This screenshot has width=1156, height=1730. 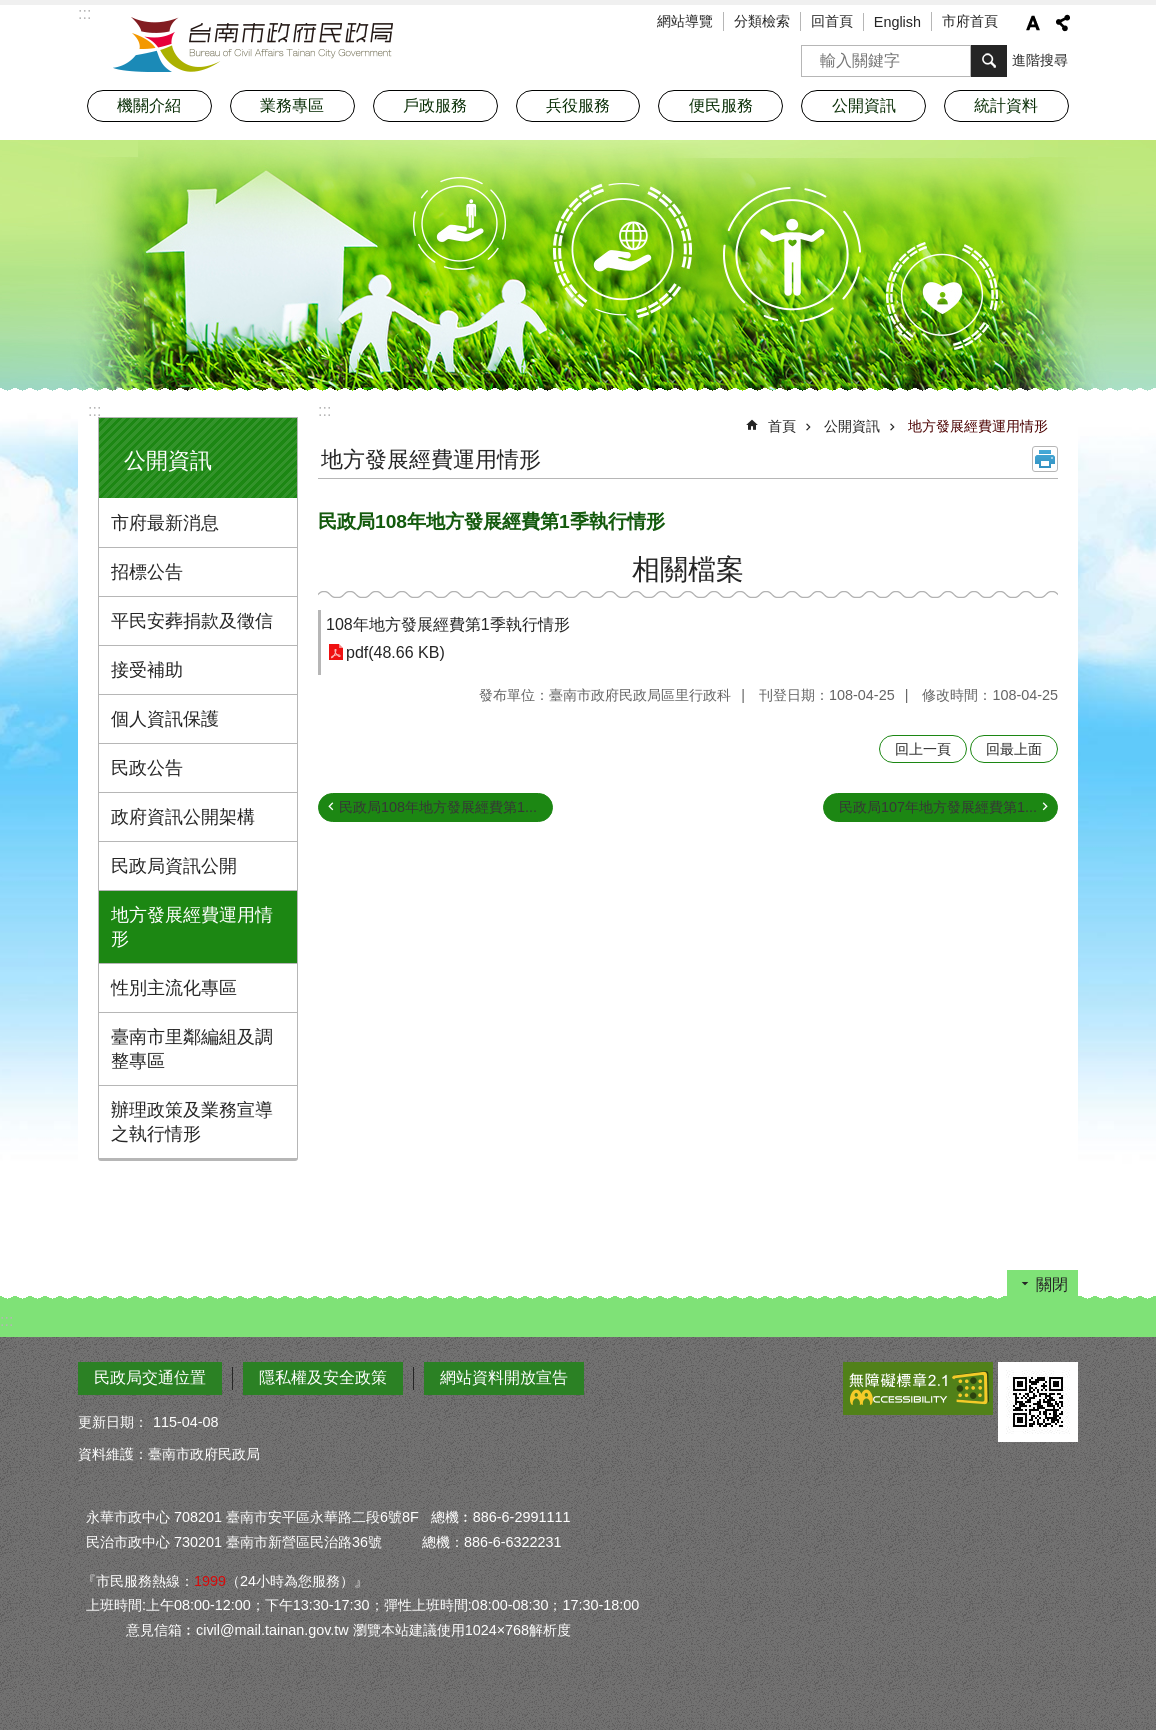 I want to click on 民政局交通位置, so click(x=150, y=1377).